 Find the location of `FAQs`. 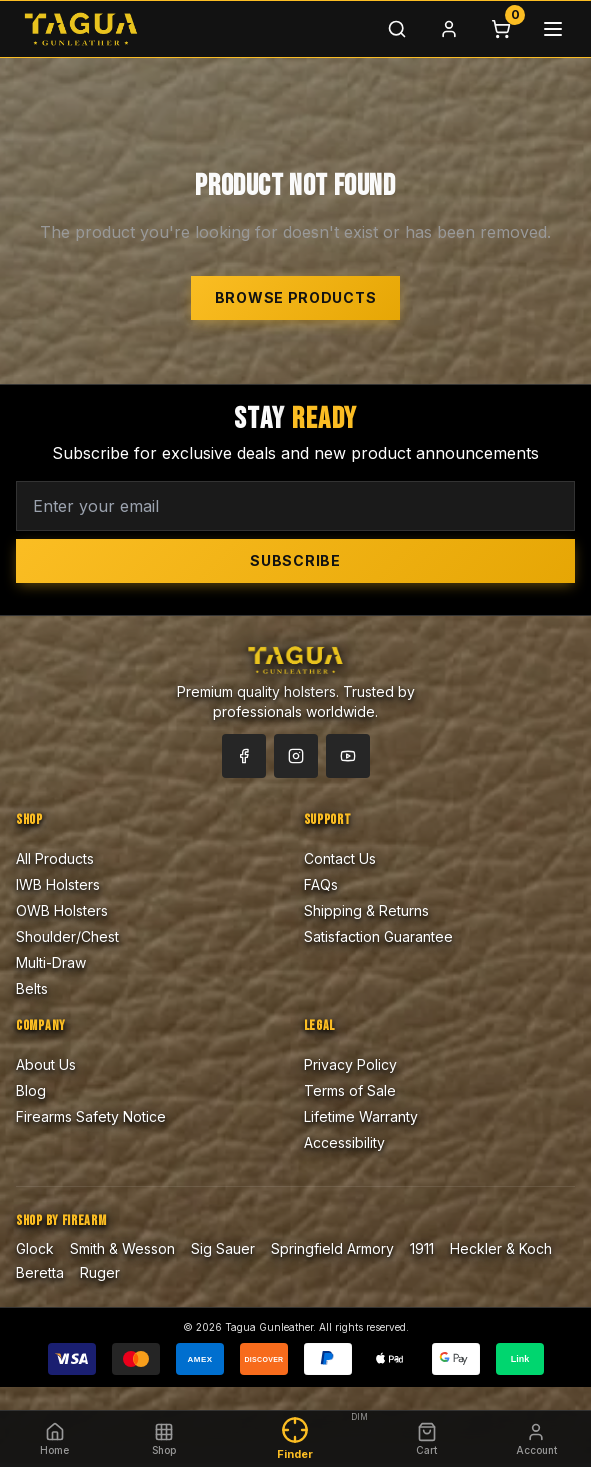

FAQs is located at coordinates (321, 884).